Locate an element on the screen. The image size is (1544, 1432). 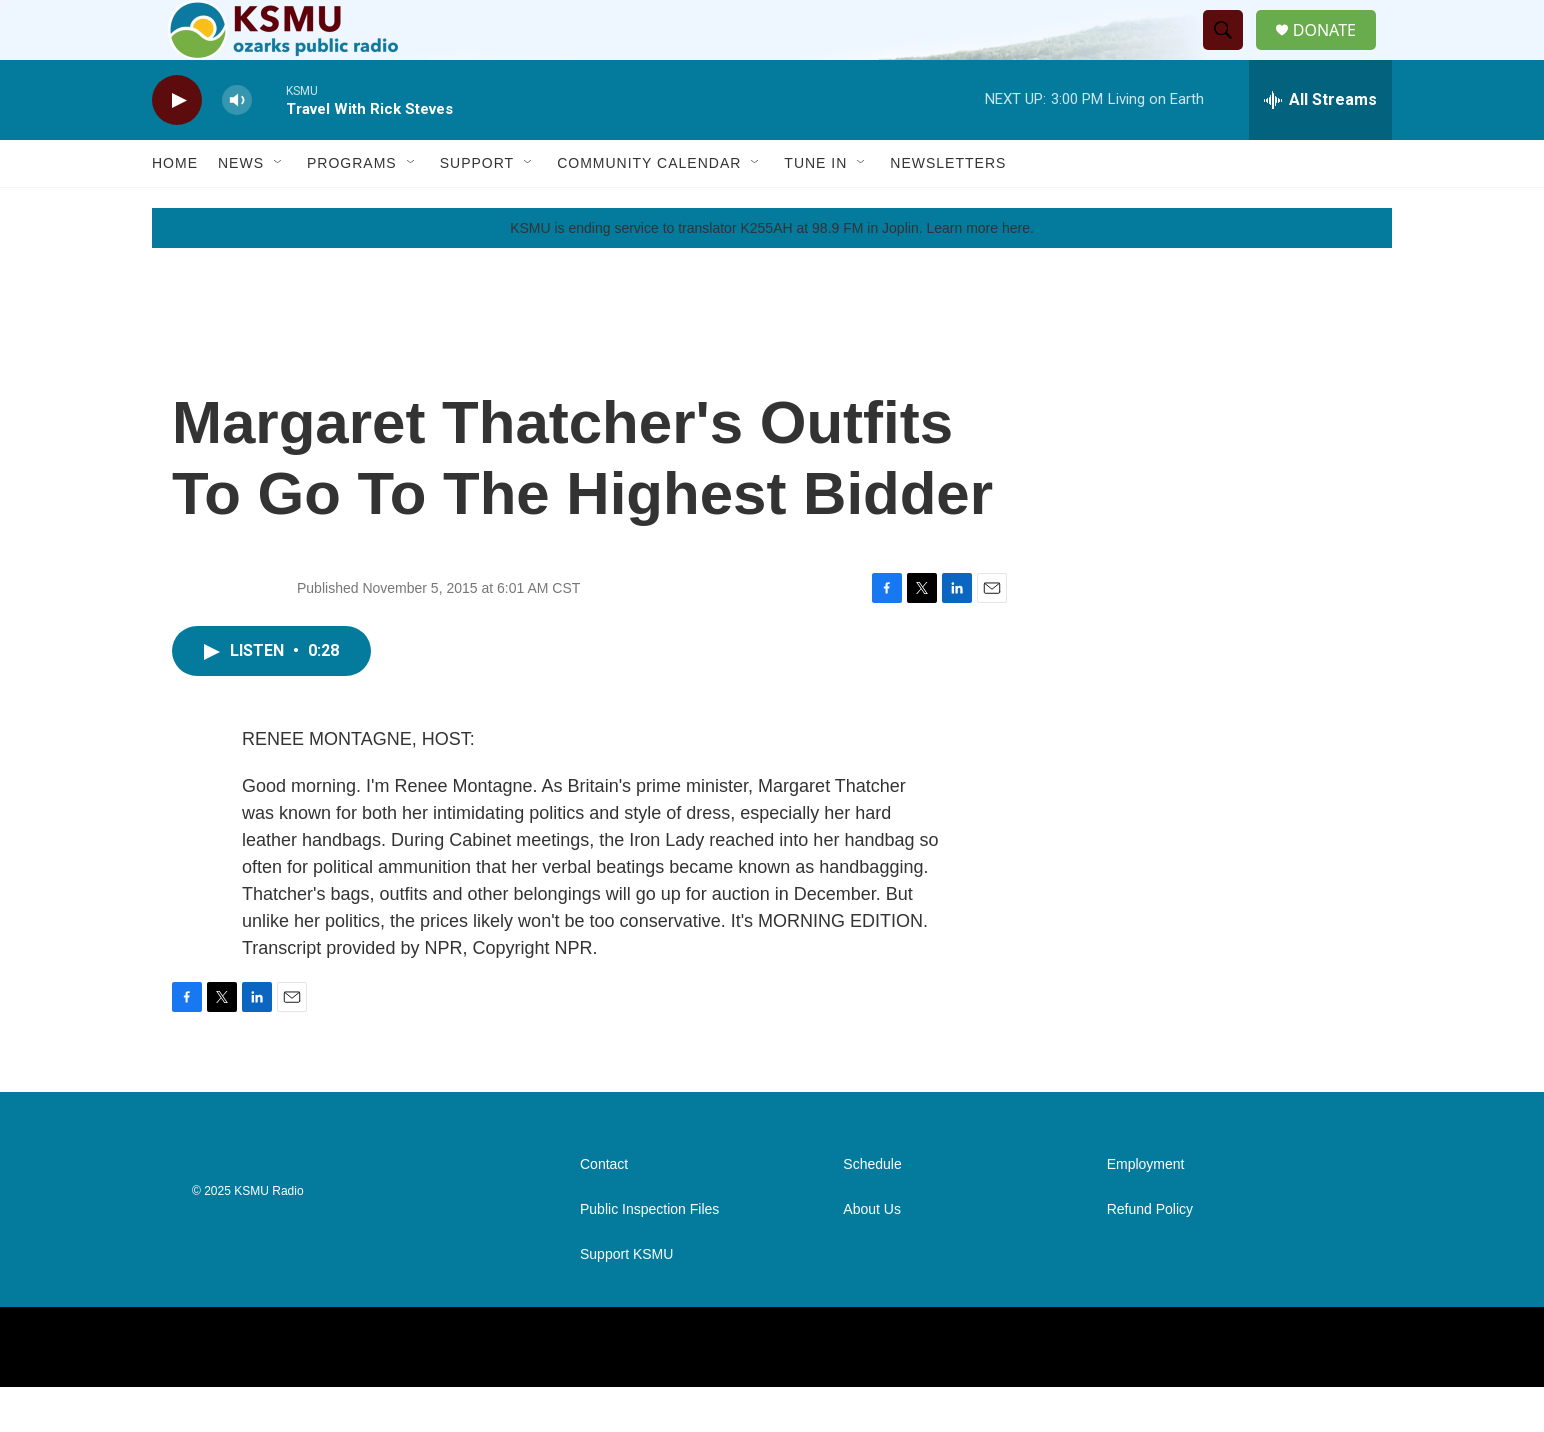
[header-search-icon] is located at coordinates (1231, 53).